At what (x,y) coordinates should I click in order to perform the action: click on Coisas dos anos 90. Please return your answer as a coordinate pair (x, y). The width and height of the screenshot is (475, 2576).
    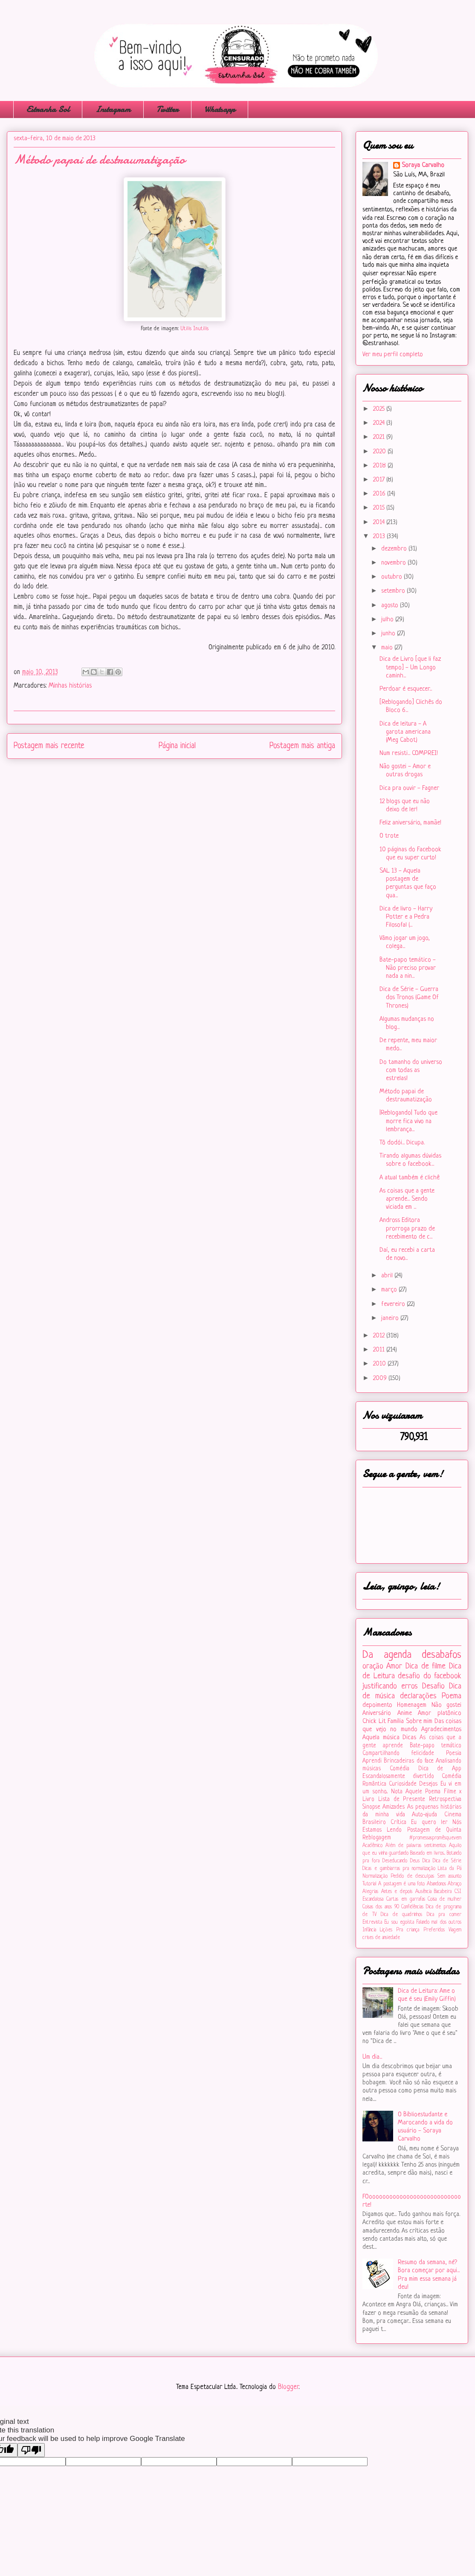
    Looking at the image, I should click on (380, 1907).